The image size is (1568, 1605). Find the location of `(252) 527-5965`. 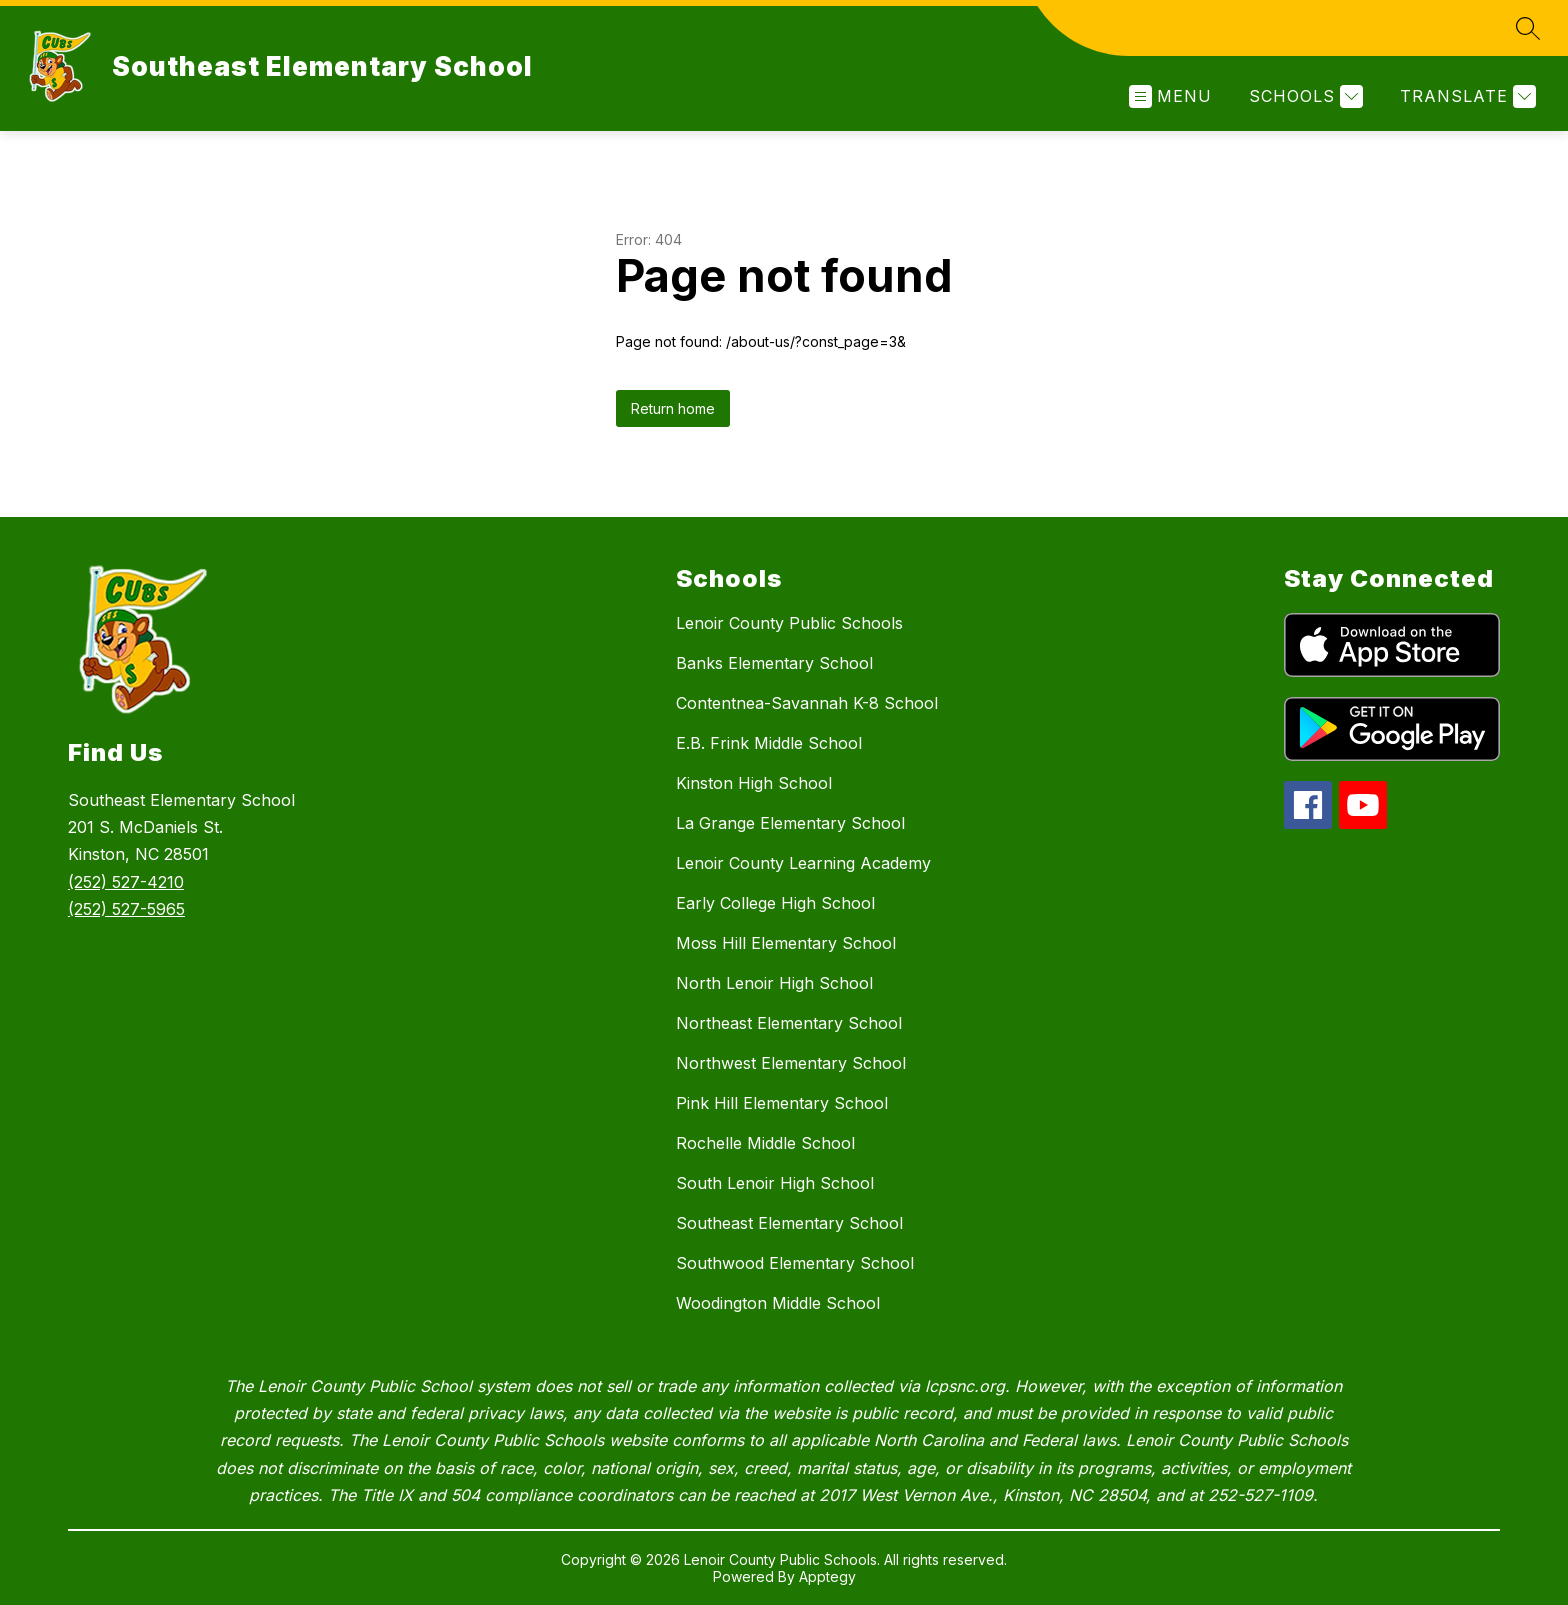

(252) 527-5965 is located at coordinates (126, 909).